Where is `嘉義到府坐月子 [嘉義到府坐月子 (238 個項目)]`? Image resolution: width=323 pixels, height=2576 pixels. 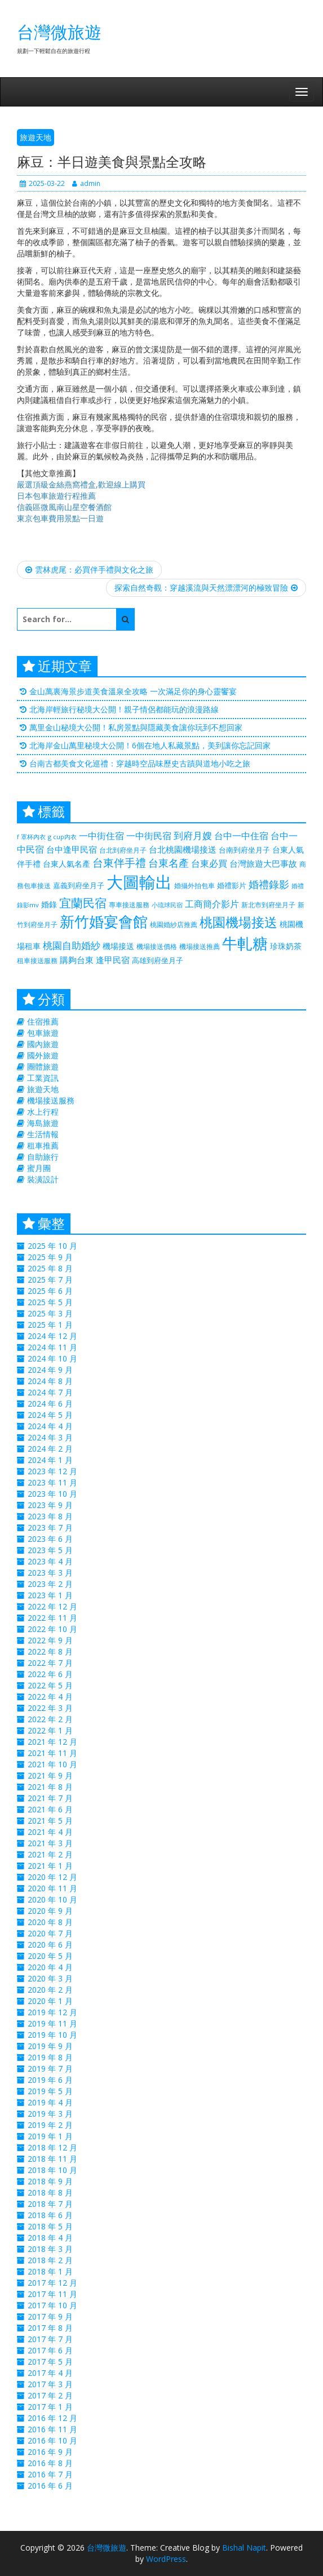 嘉義到府坐月子 [嘉義到府坐月子 (238 個項目)] is located at coordinates (78, 885).